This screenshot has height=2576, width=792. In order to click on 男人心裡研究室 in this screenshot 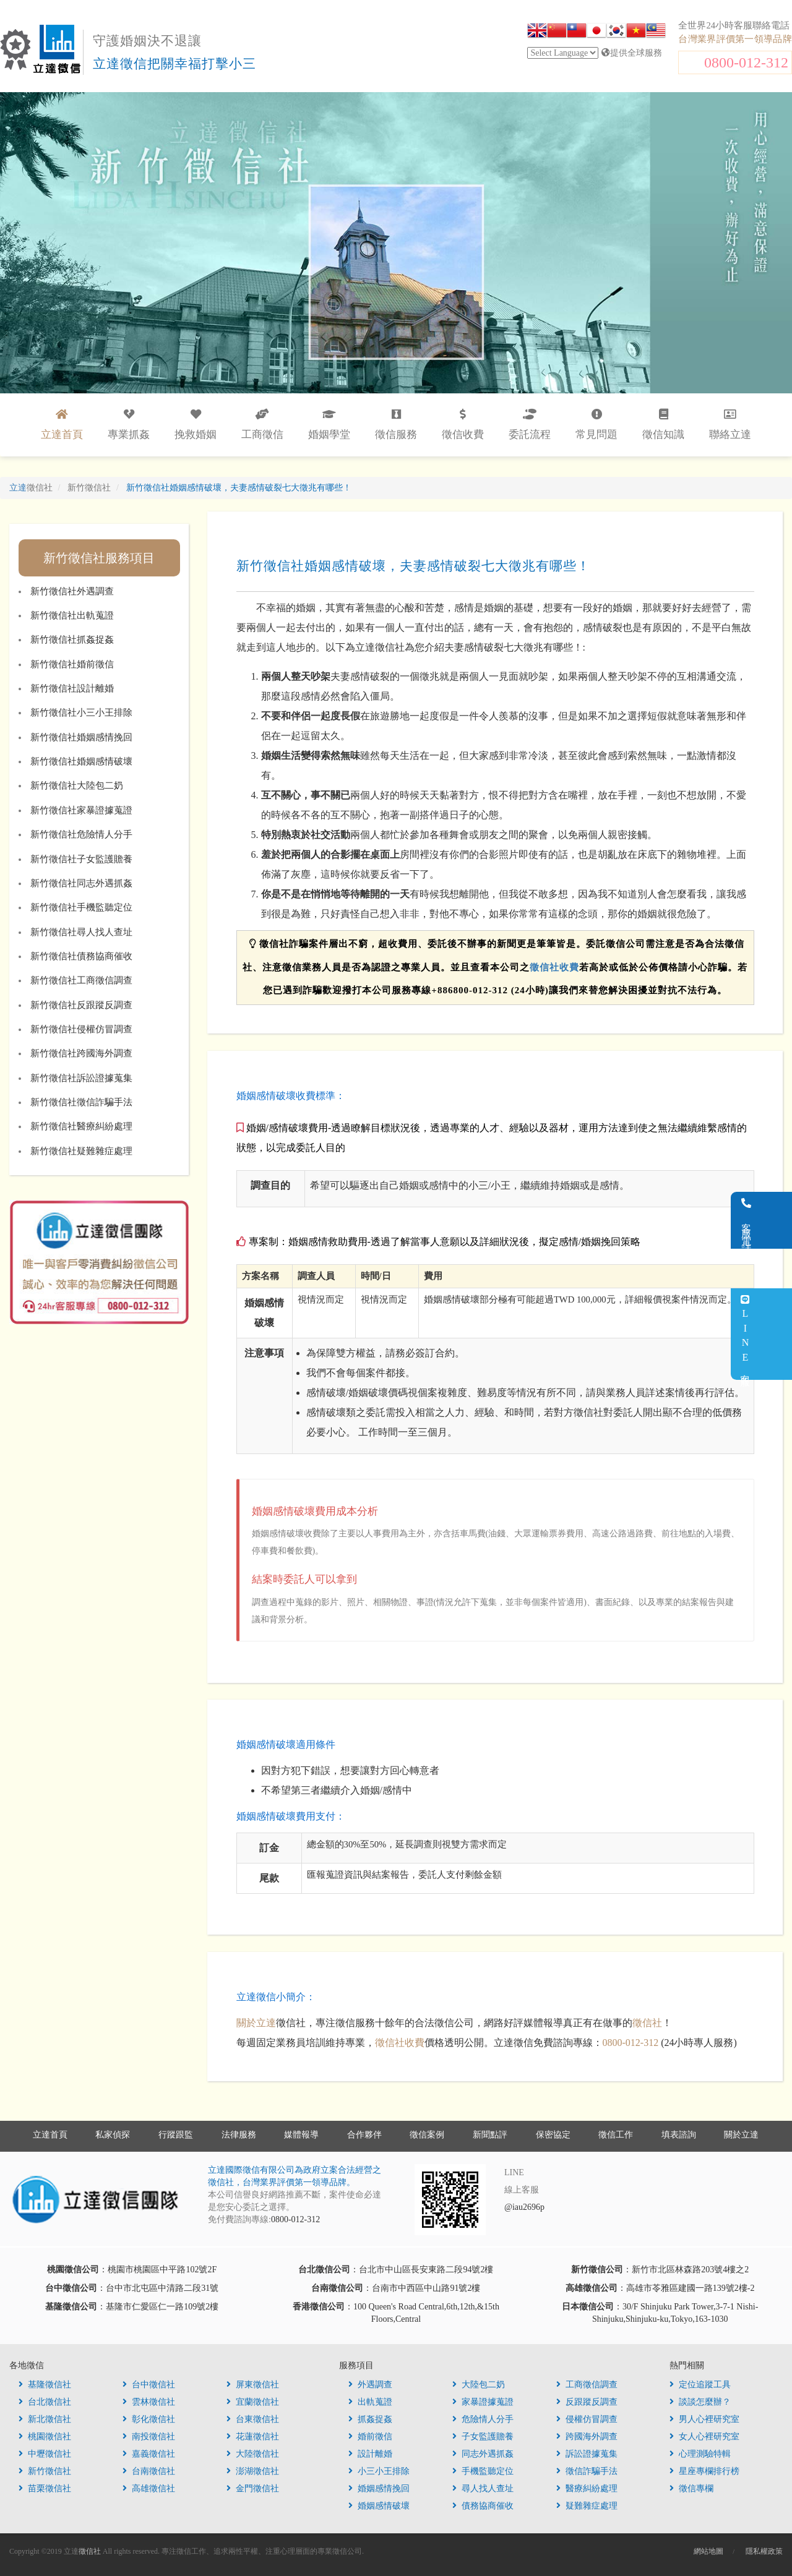, I will do `click(704, 2419)`.